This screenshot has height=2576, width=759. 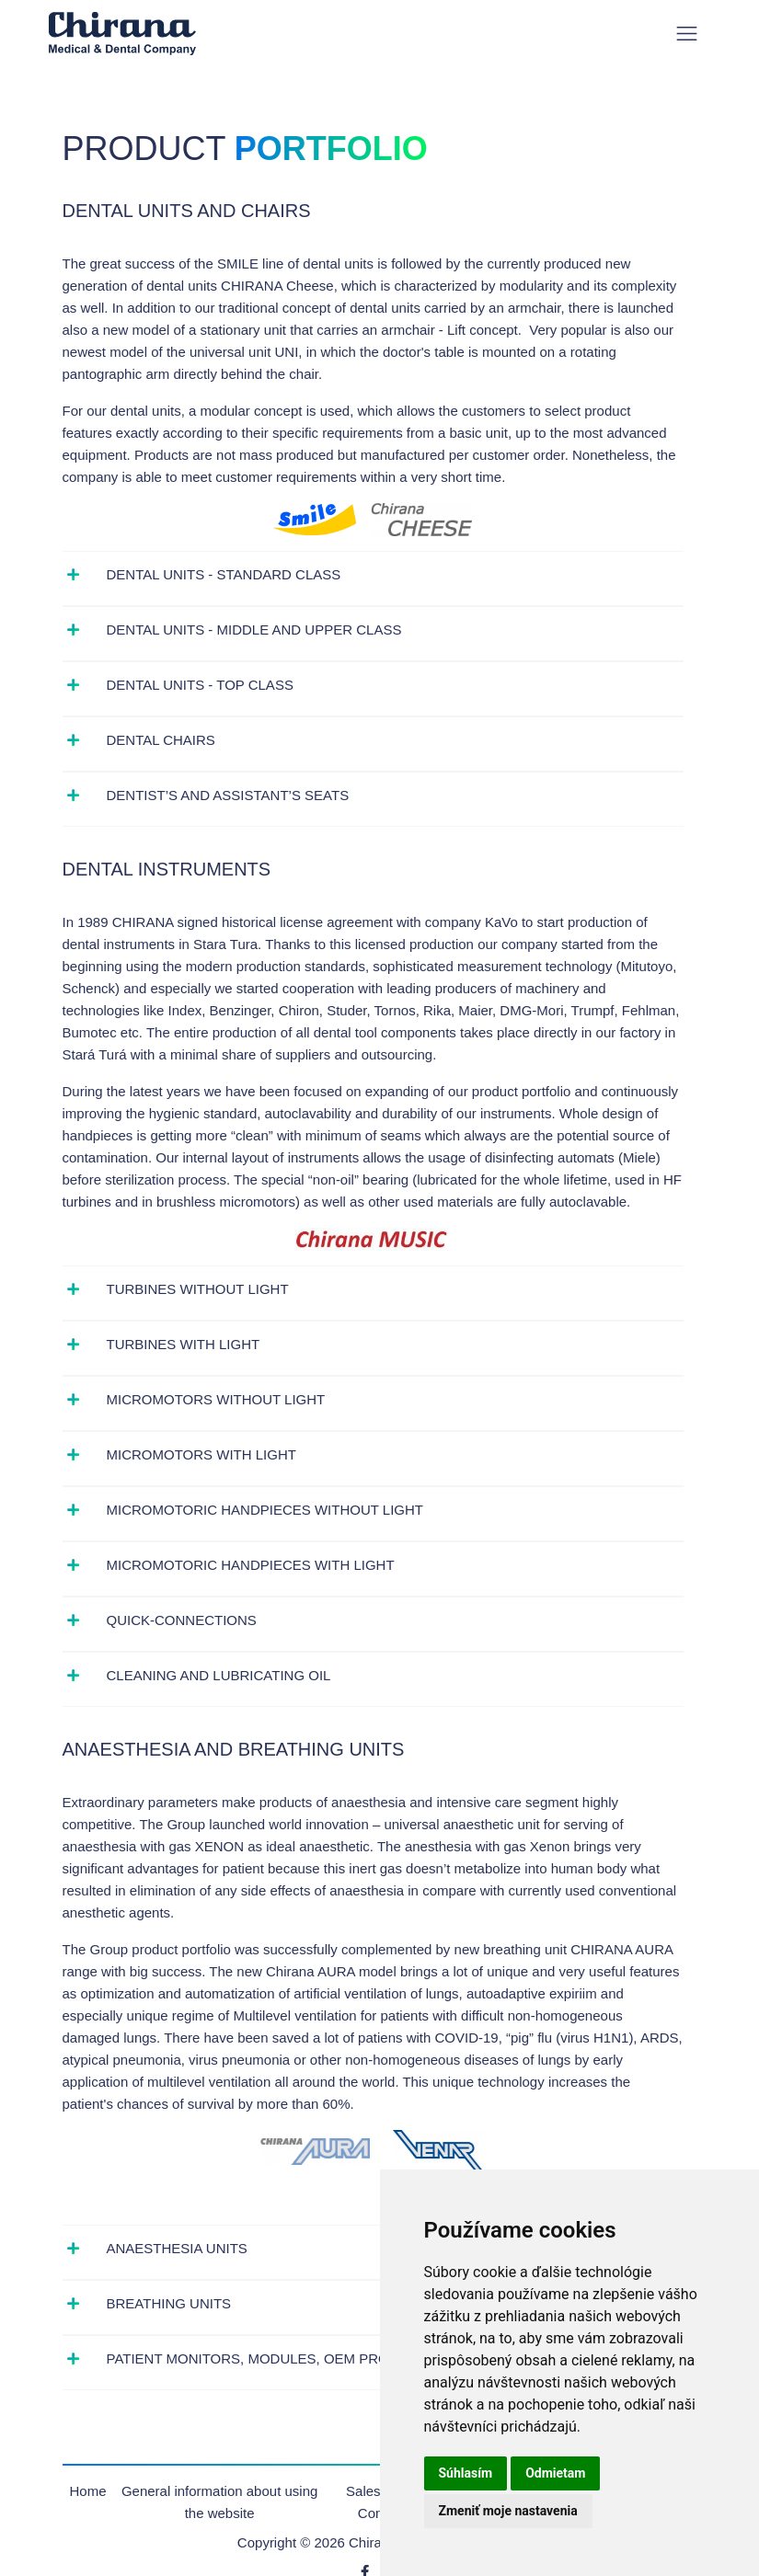 What do you see at coordinates (88, 2491) in the screenshot?
I see `Home` at bounding box center [88, 2491].